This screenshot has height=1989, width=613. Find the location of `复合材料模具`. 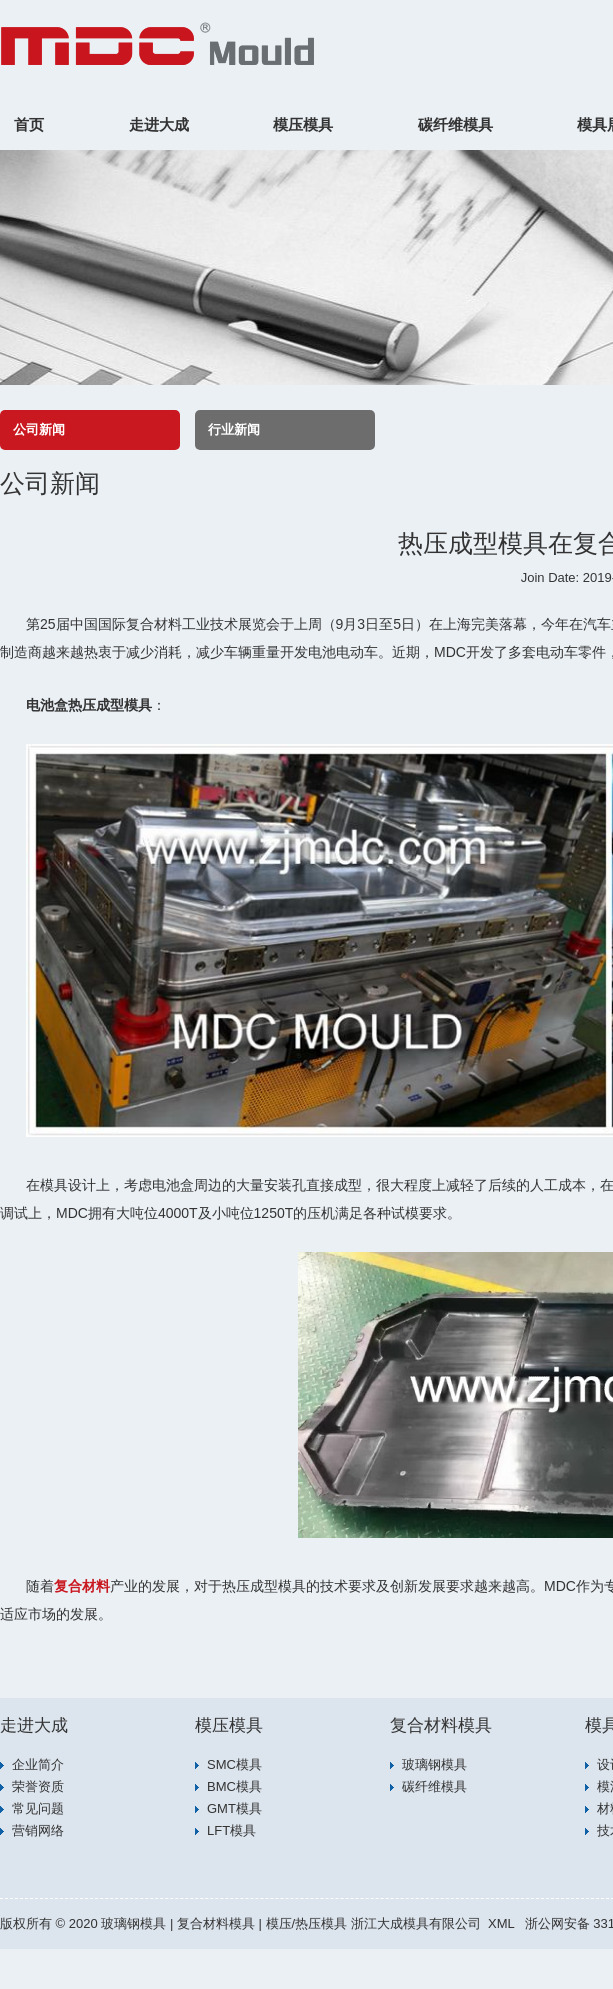

复合材料模具 is located at coordinates (441, 1725).